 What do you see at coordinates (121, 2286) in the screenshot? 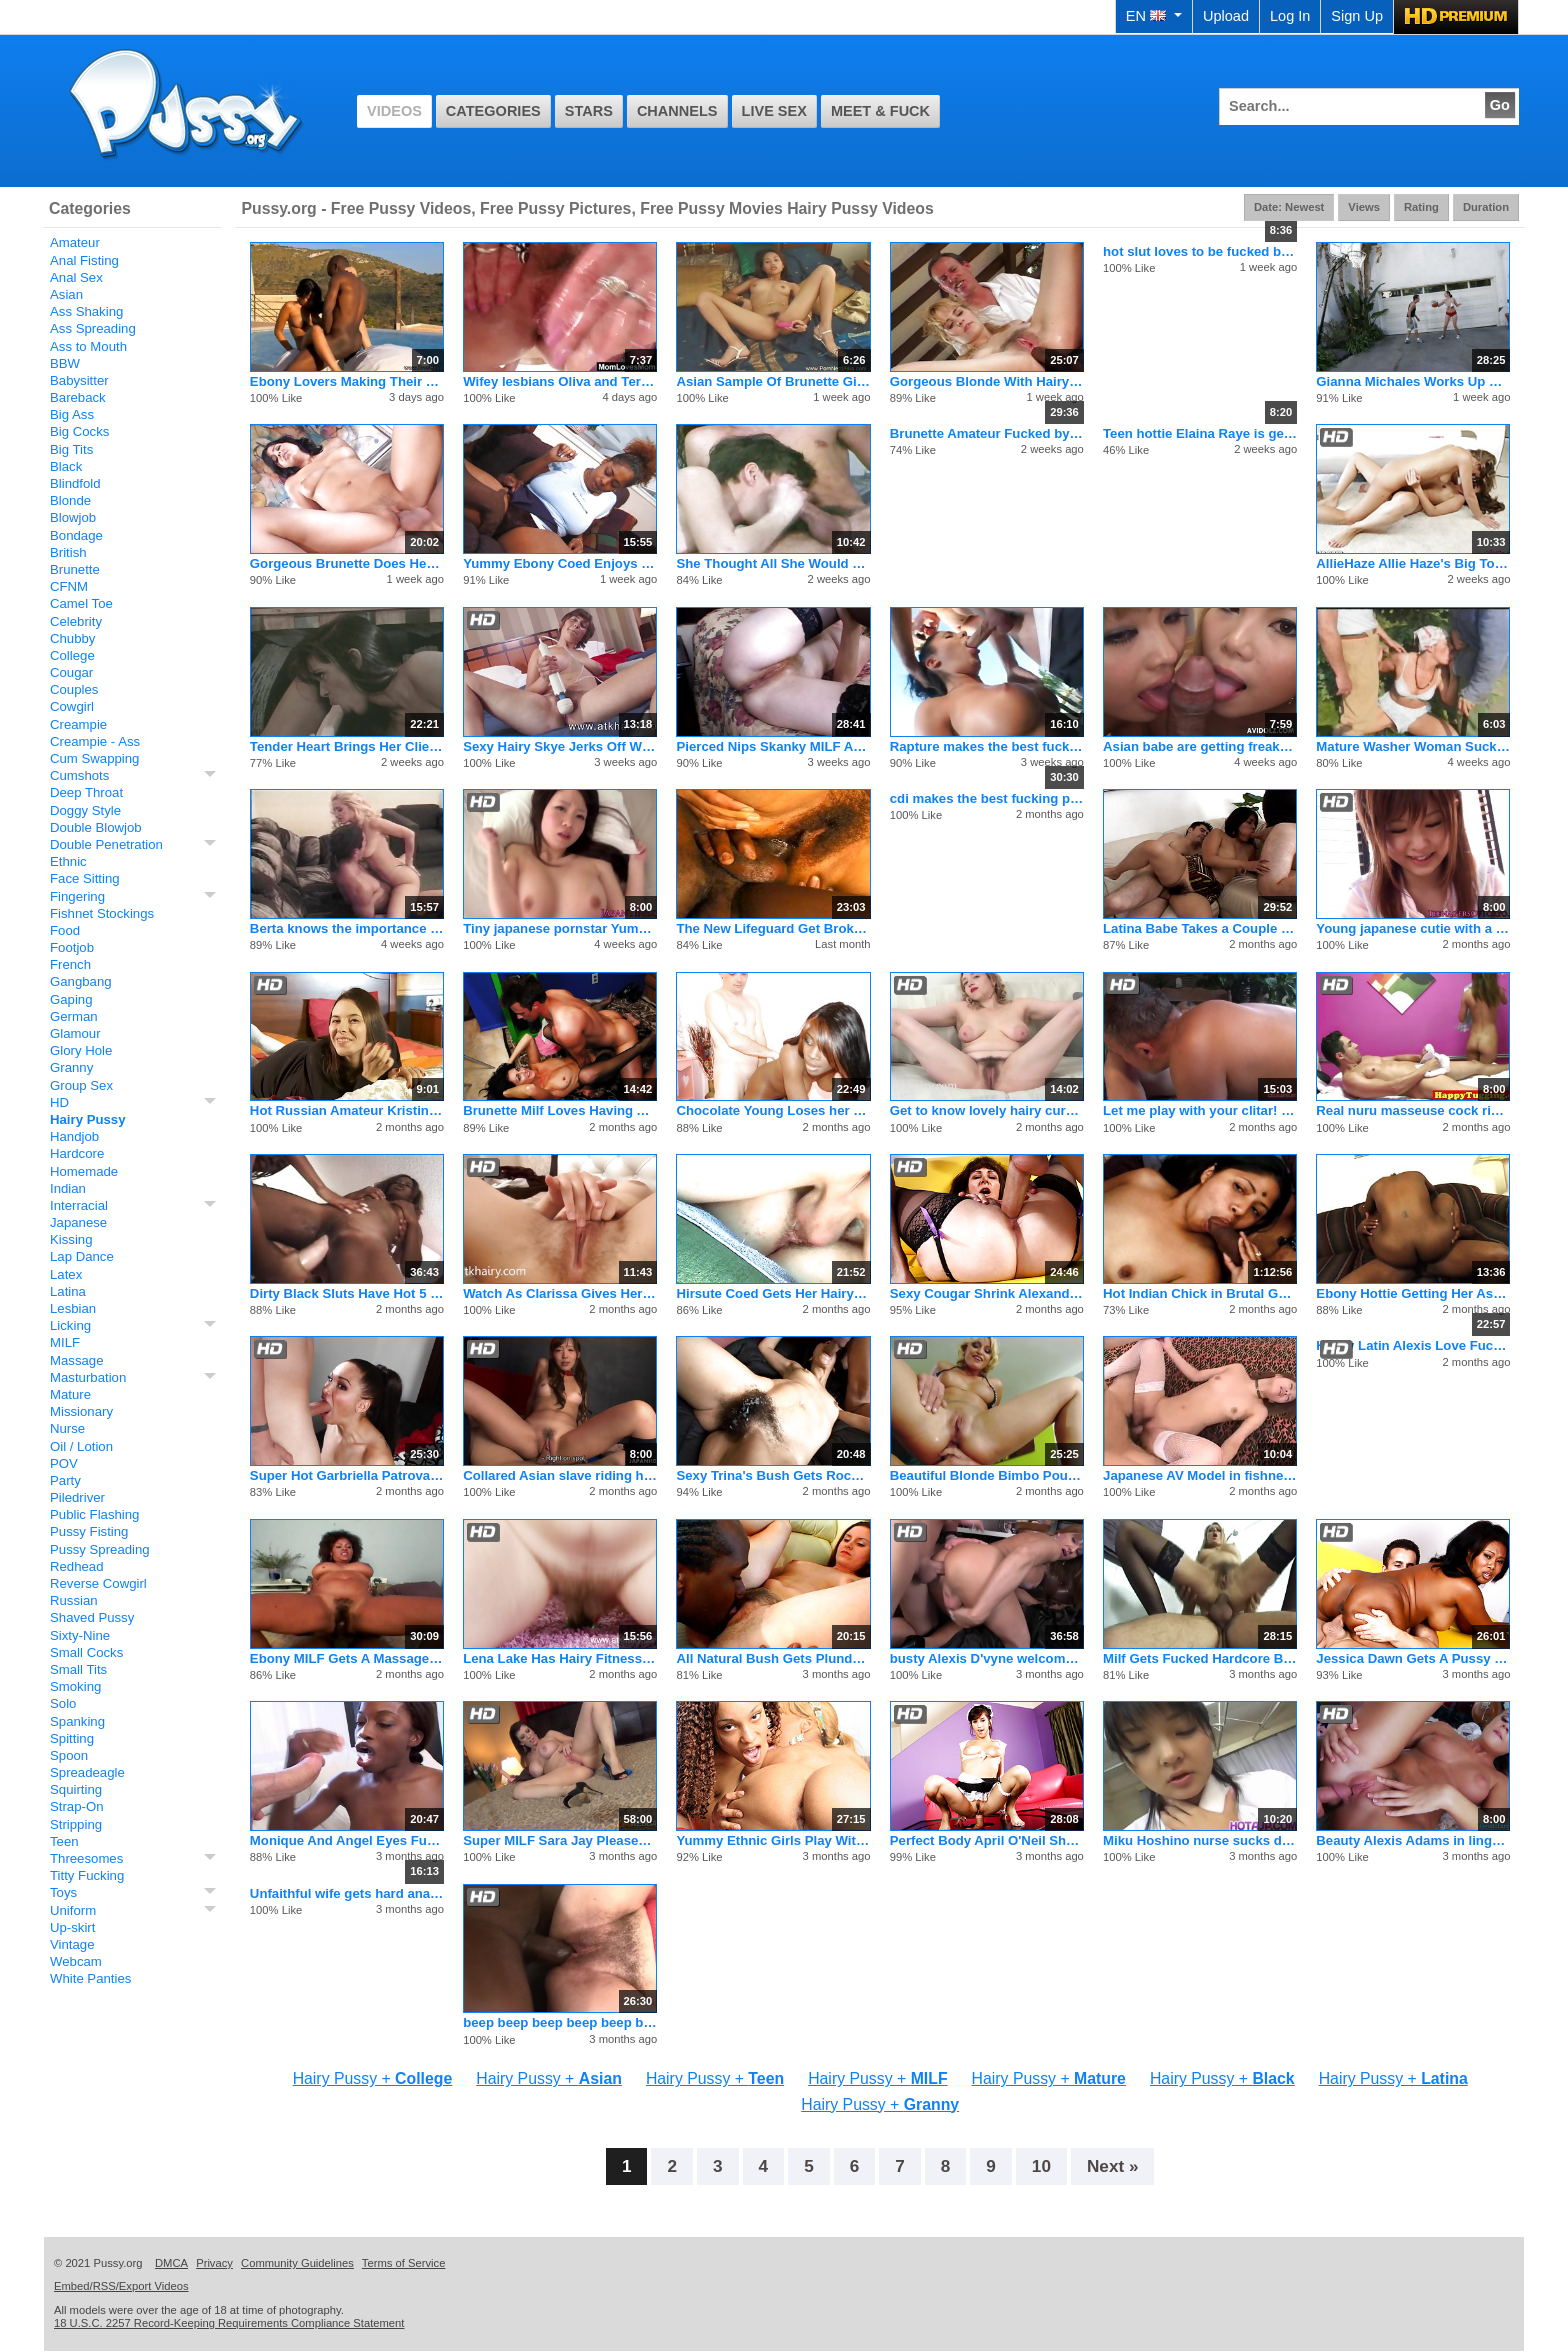
I see `Embed/RSS/Export Videos` at bounding box center [121, 2286].